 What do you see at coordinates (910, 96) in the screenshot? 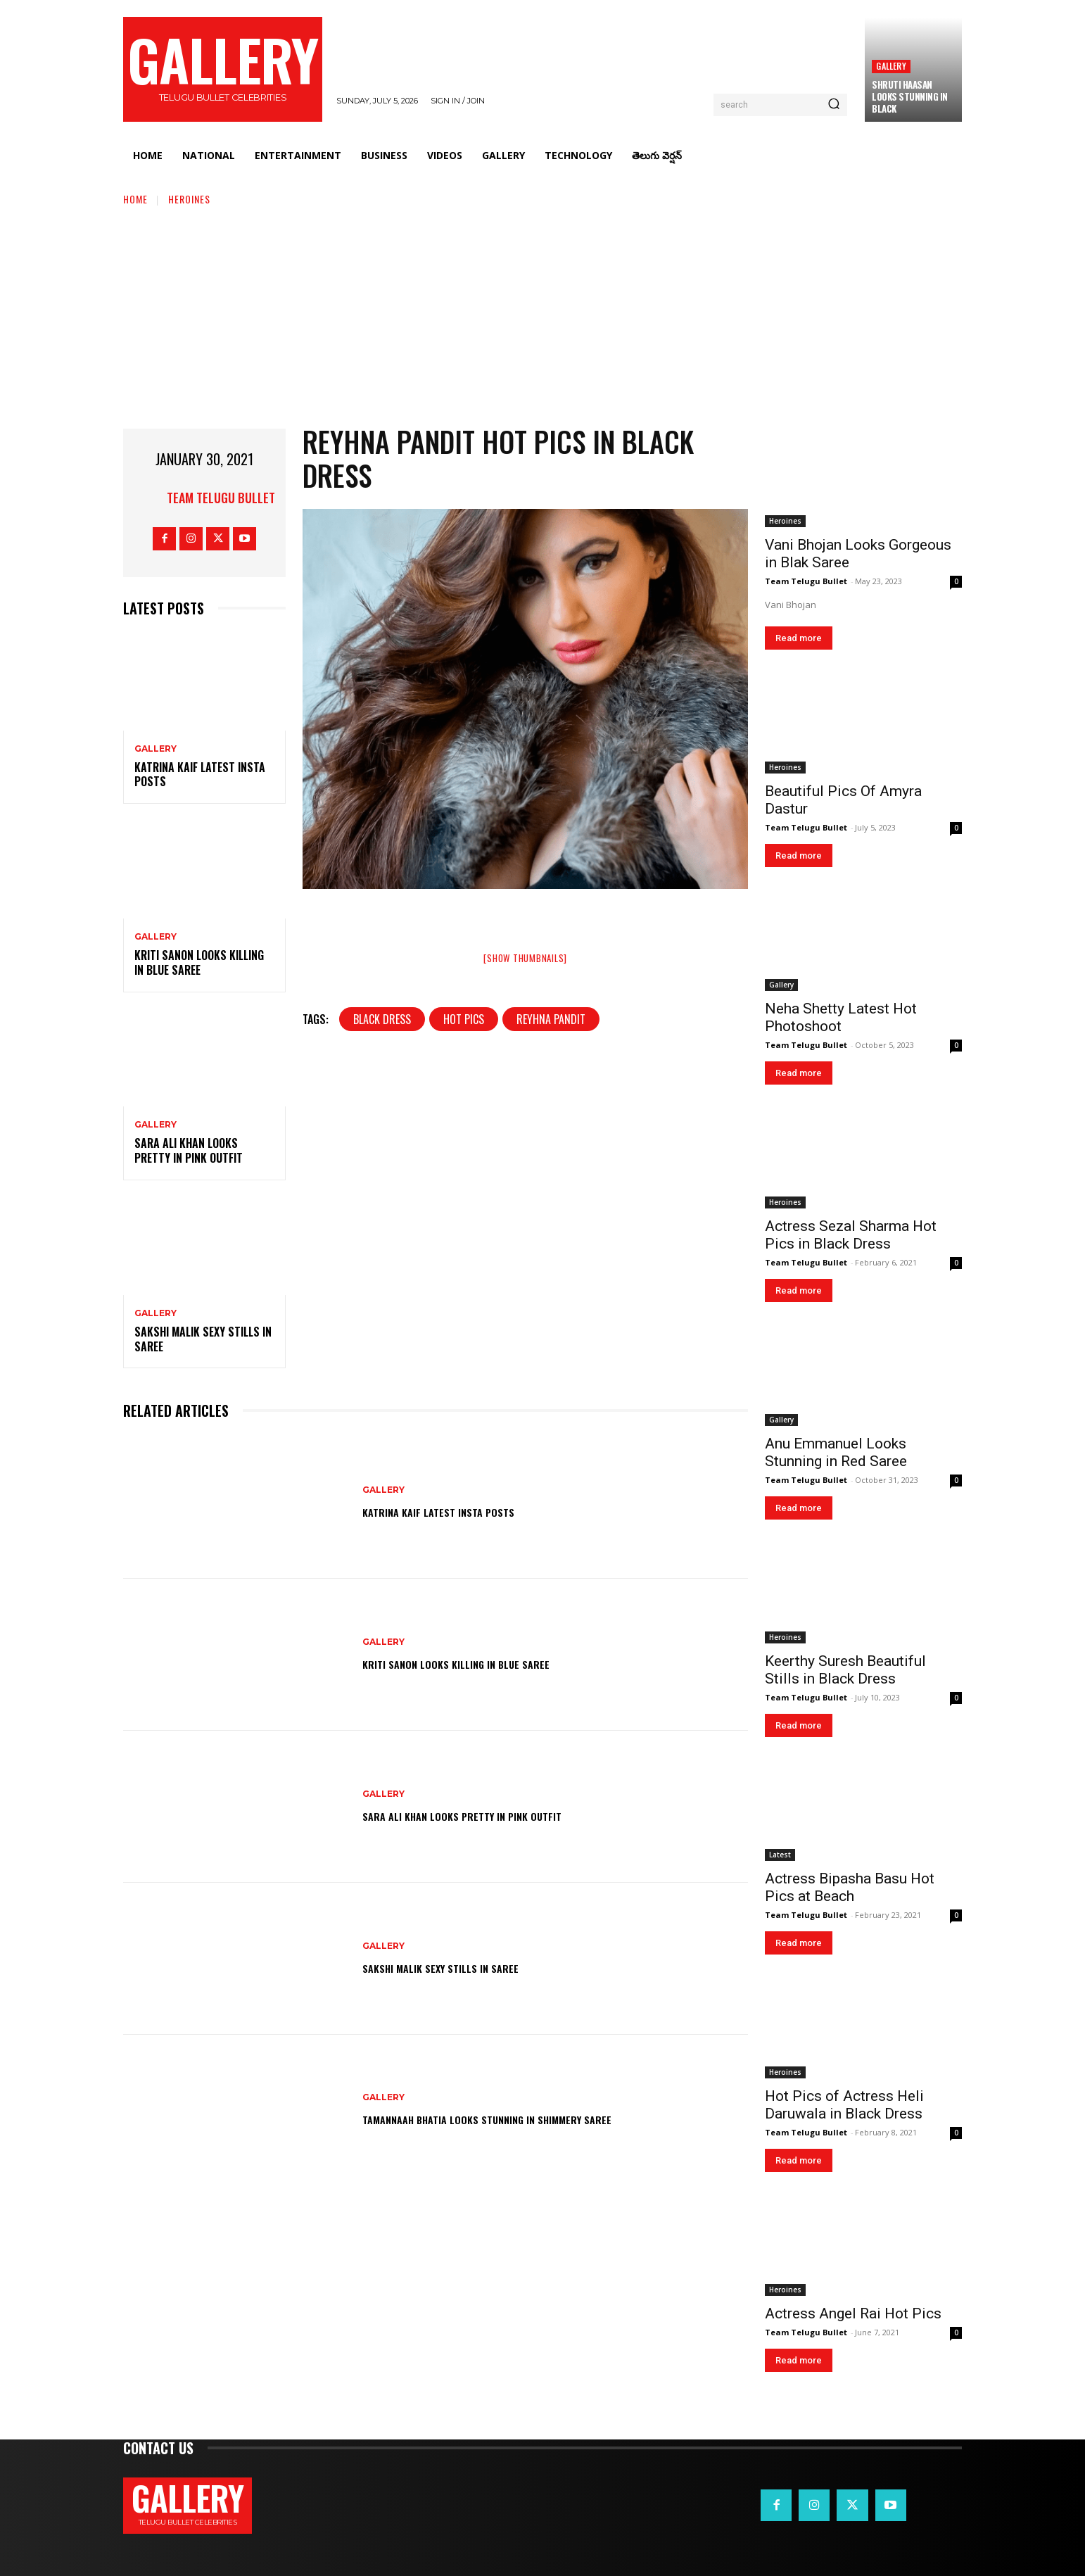
I see `Shruti Haasan Looks Stunning in Black` at bounding box center [910, 96].